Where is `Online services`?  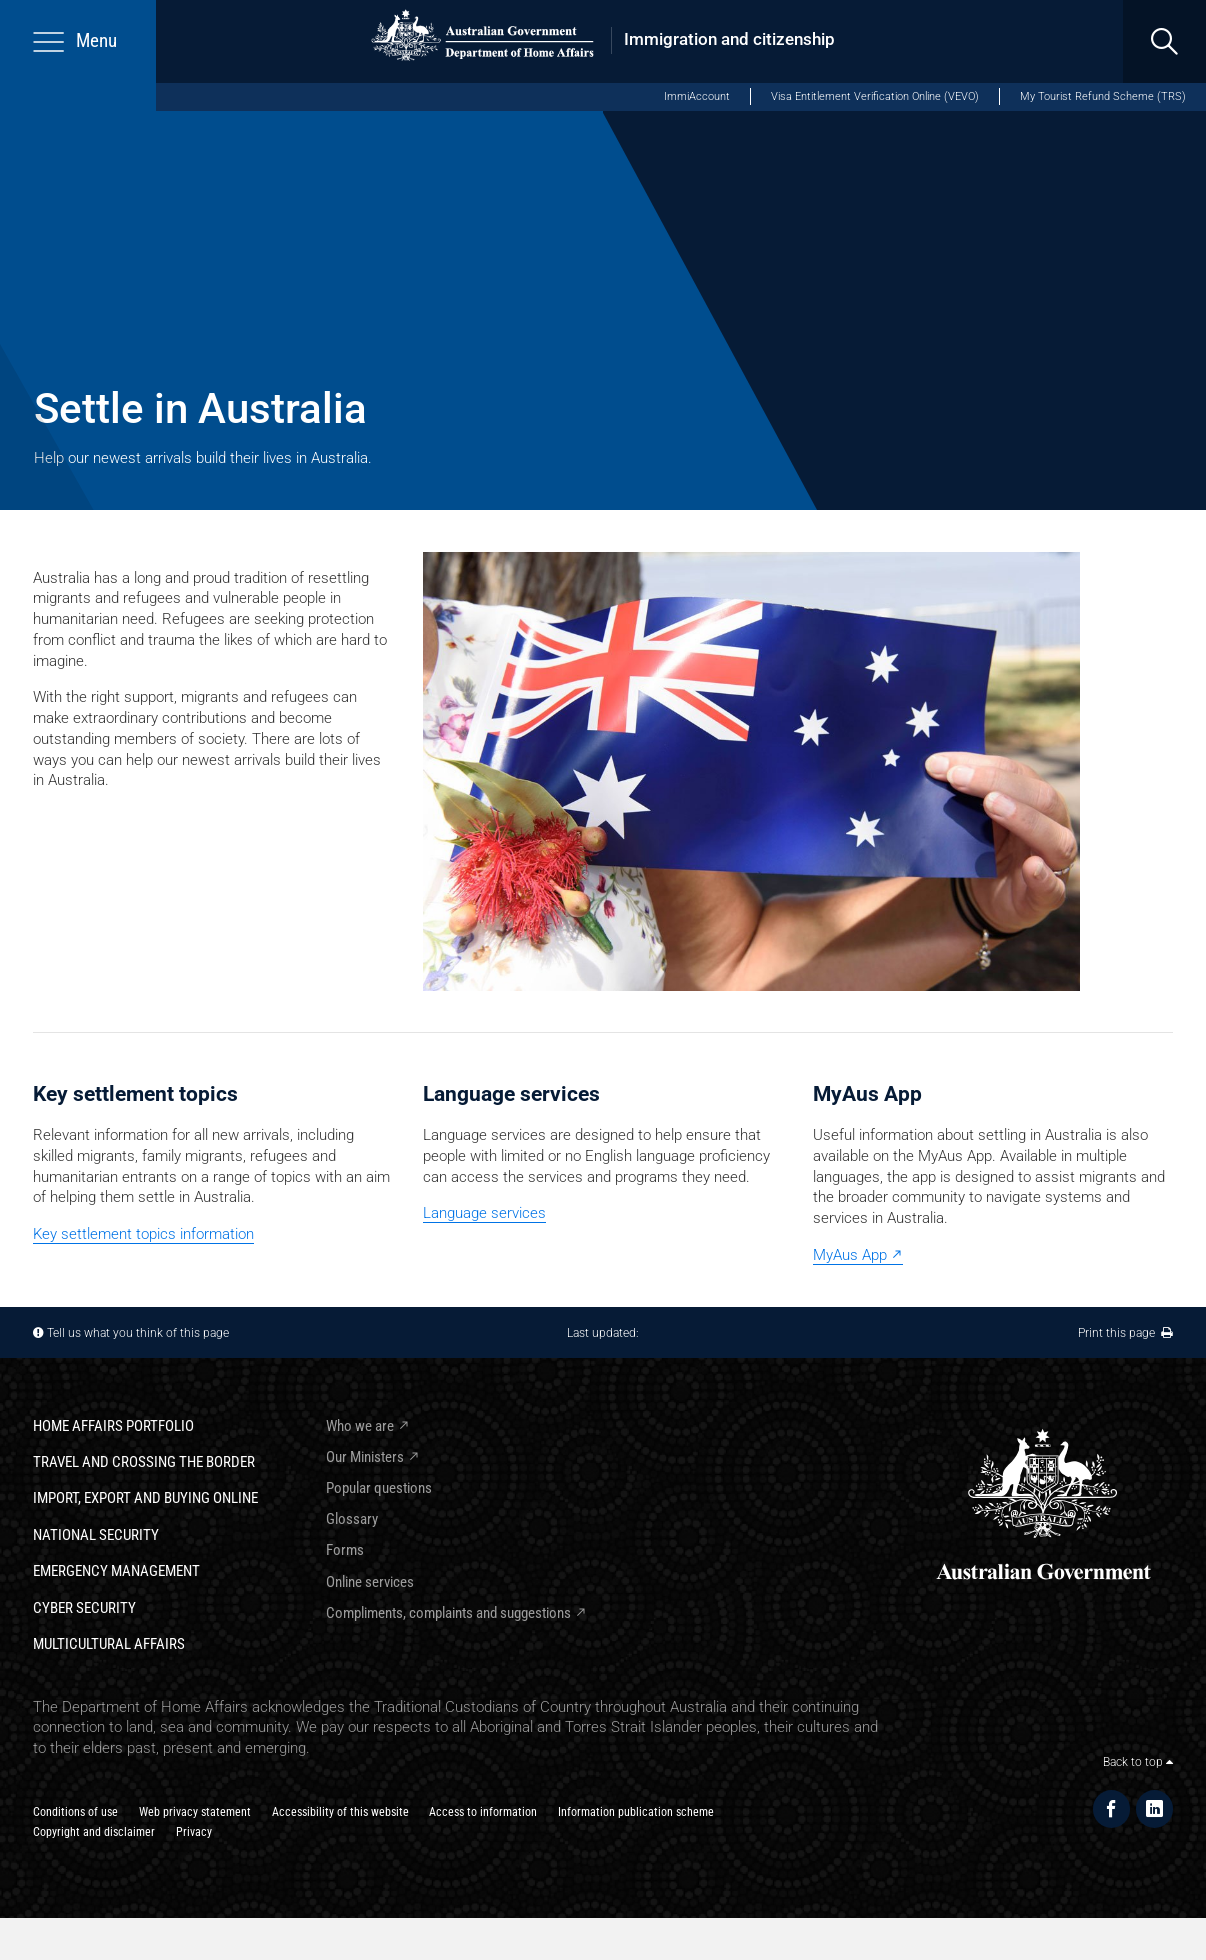 Online services is located at coordinates (370, 1582).